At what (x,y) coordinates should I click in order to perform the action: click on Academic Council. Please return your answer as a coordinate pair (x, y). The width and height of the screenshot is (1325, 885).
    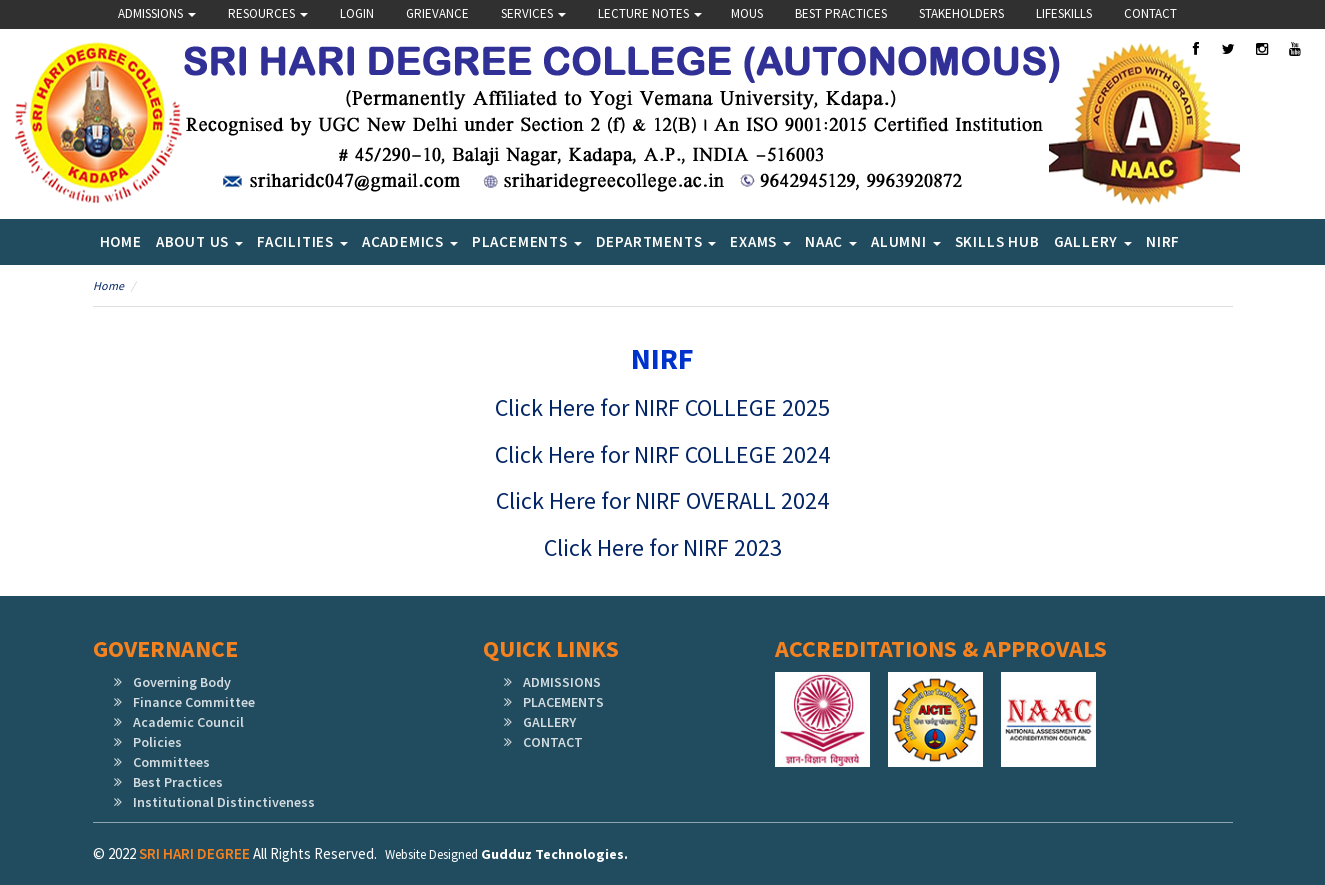
    Looking at the image, I should click on (188, 722).